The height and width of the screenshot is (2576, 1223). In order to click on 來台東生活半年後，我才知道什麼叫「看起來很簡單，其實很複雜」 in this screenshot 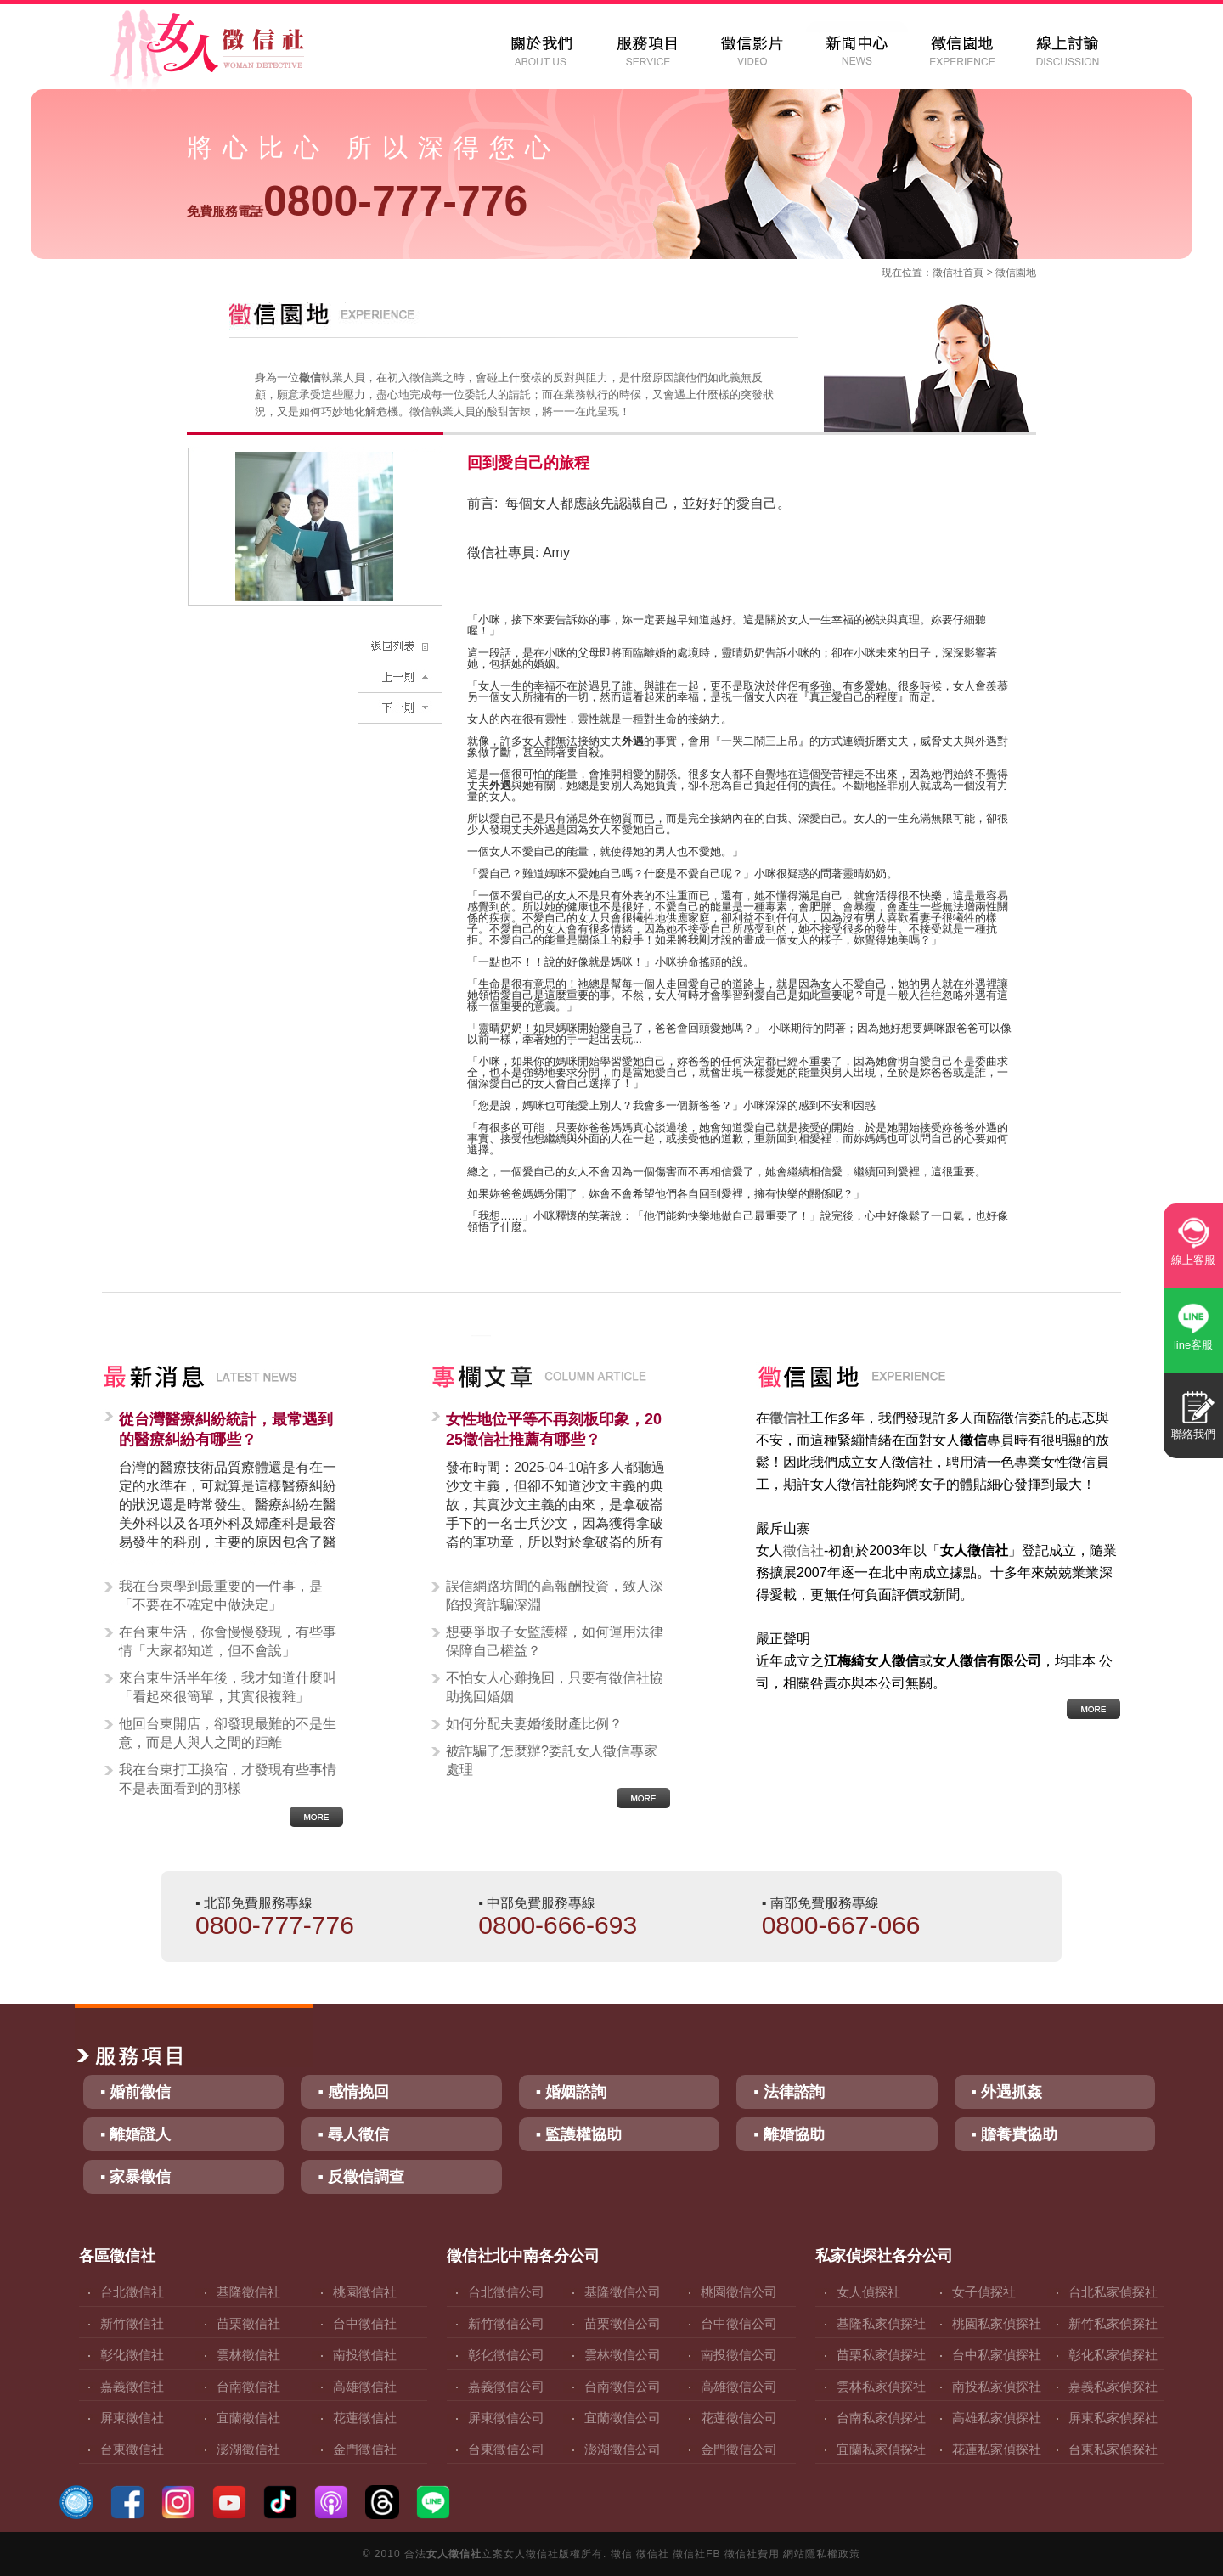, I will do `click(227, 1687)`.